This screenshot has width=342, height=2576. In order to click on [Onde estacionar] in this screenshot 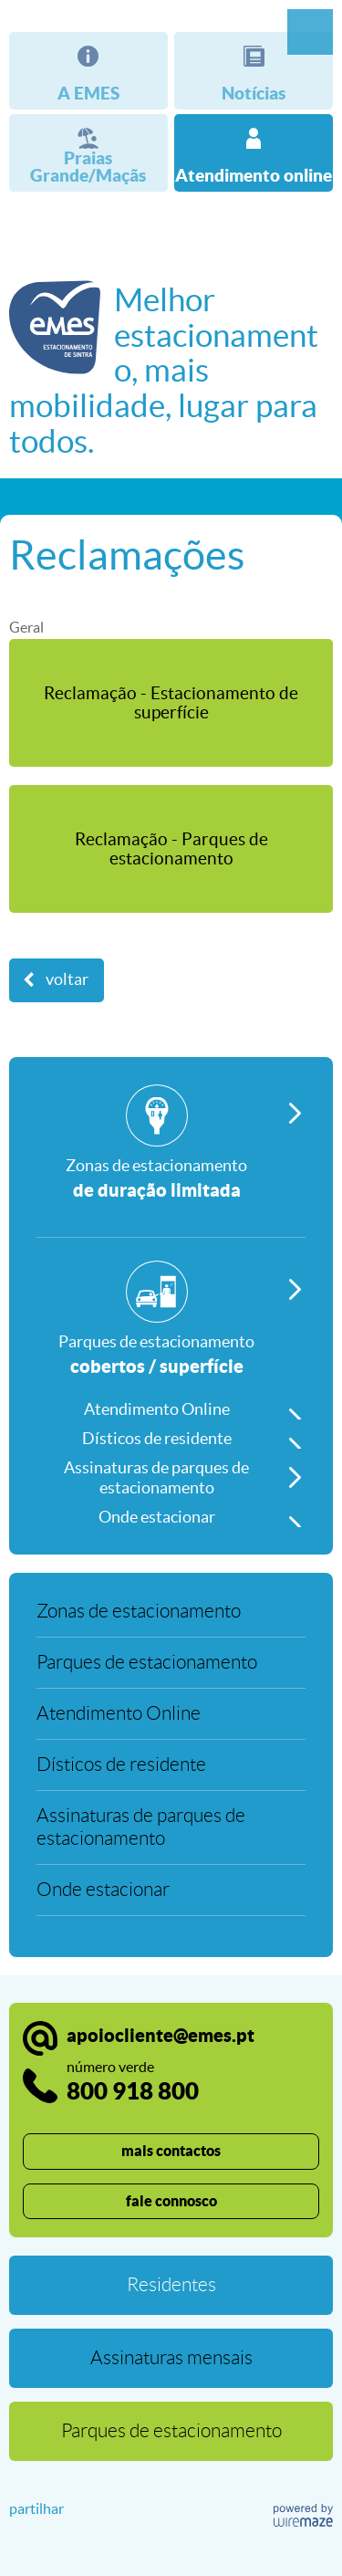, I will do `click(171, 1512)`.